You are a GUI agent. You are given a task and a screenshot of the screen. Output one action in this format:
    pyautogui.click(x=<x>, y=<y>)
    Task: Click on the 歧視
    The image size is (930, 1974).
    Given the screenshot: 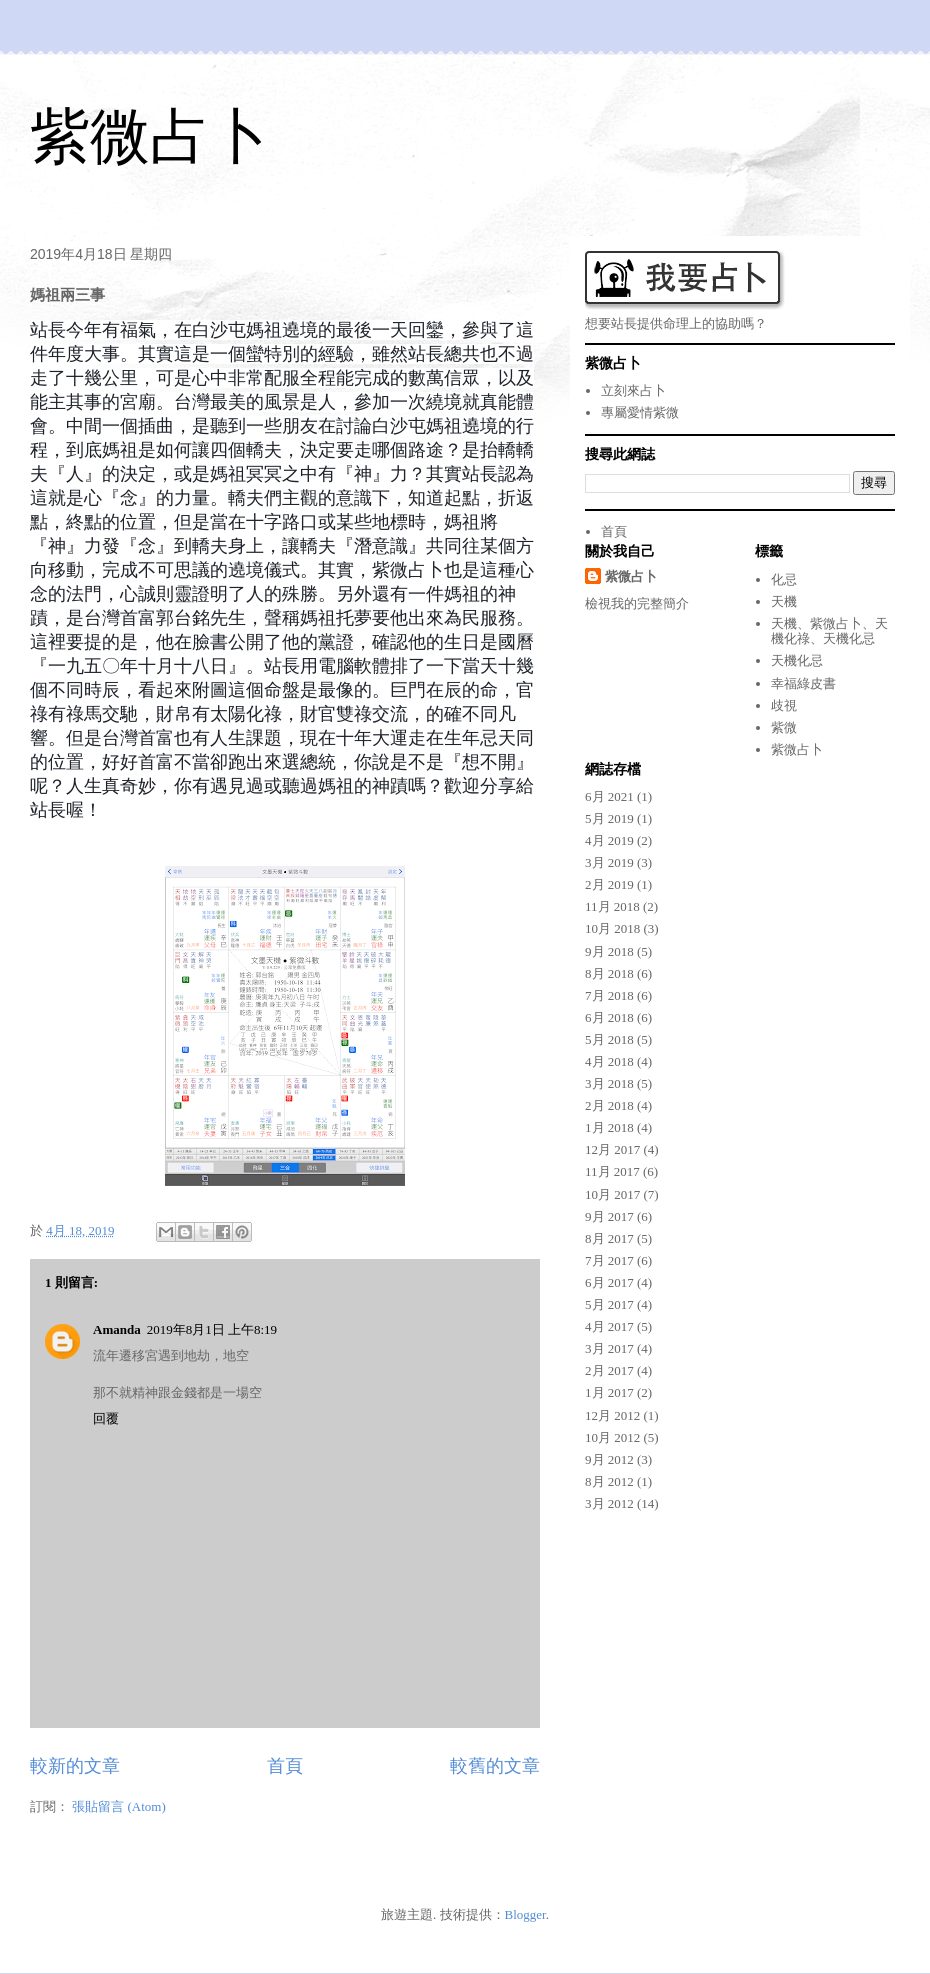 What is the action you would take?
    pyautogui.click(x=784, y=705)
    